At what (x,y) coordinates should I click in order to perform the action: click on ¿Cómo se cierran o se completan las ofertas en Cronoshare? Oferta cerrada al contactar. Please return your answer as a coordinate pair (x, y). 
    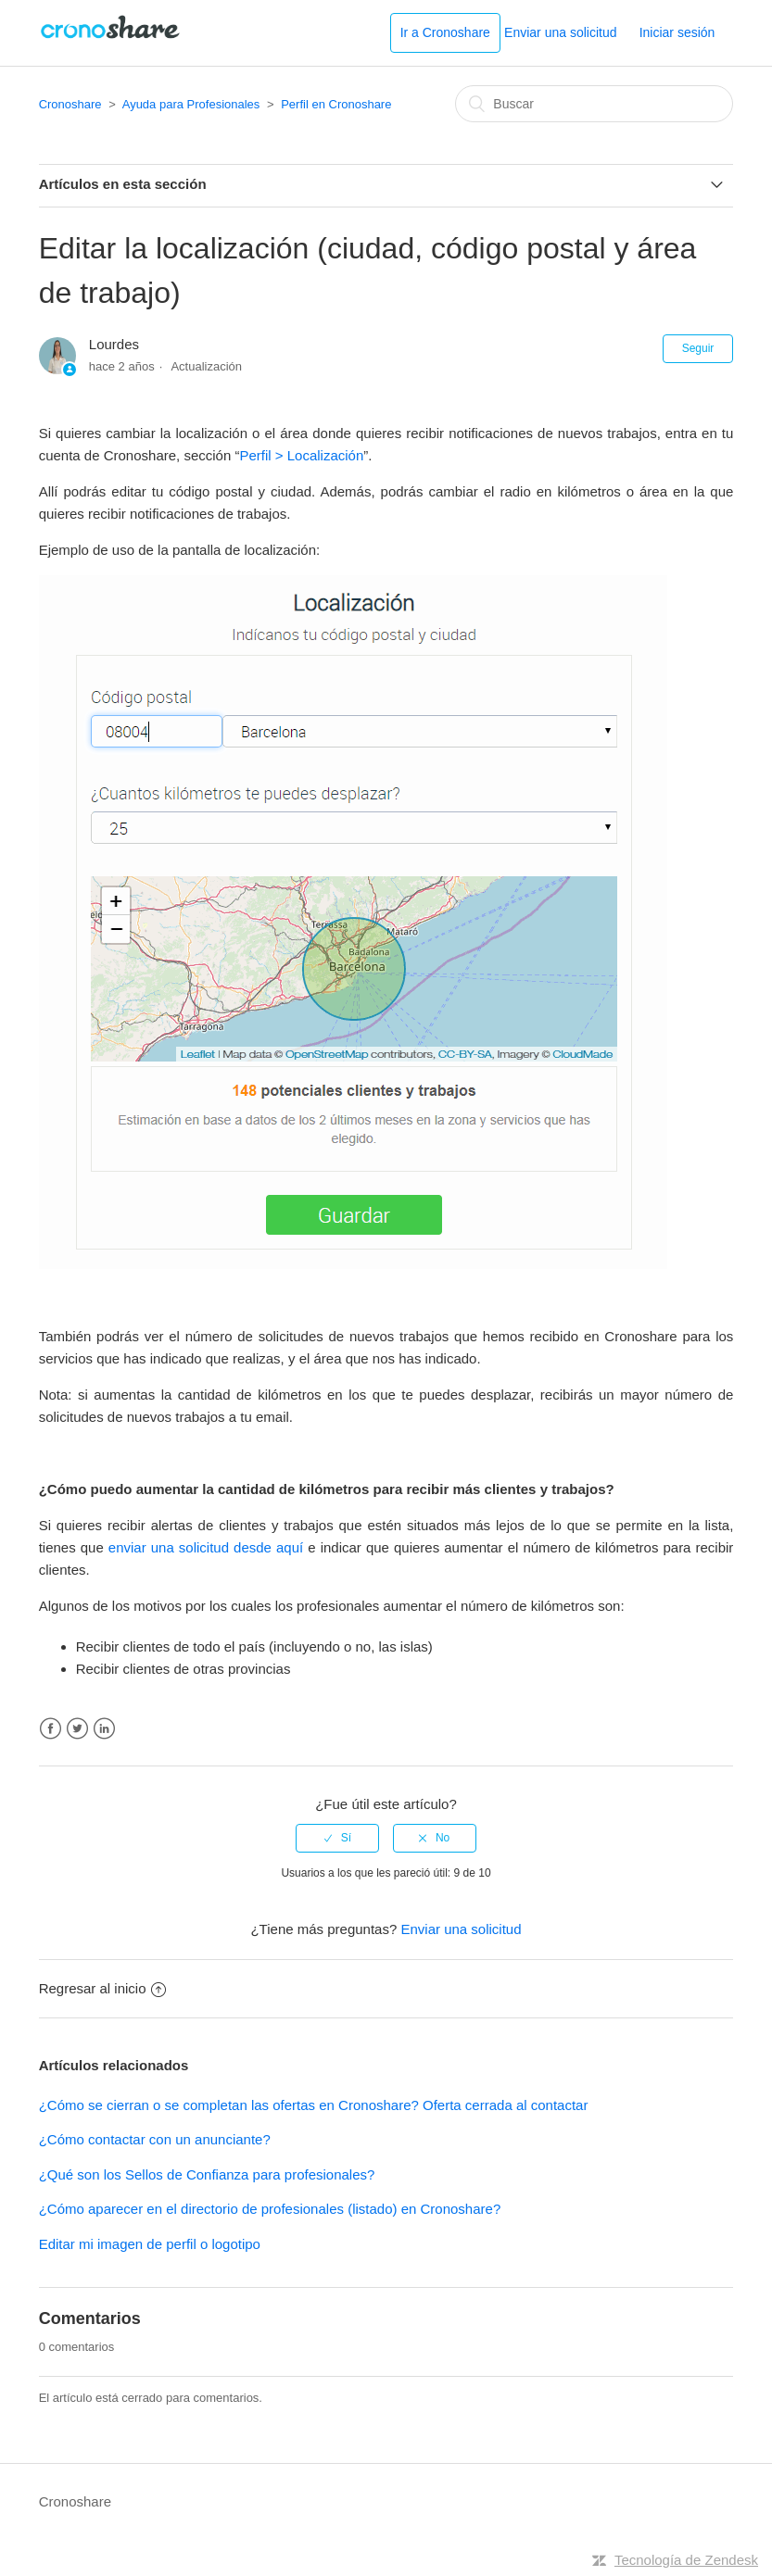
    Looking at the image, I should click on (313, 2105).